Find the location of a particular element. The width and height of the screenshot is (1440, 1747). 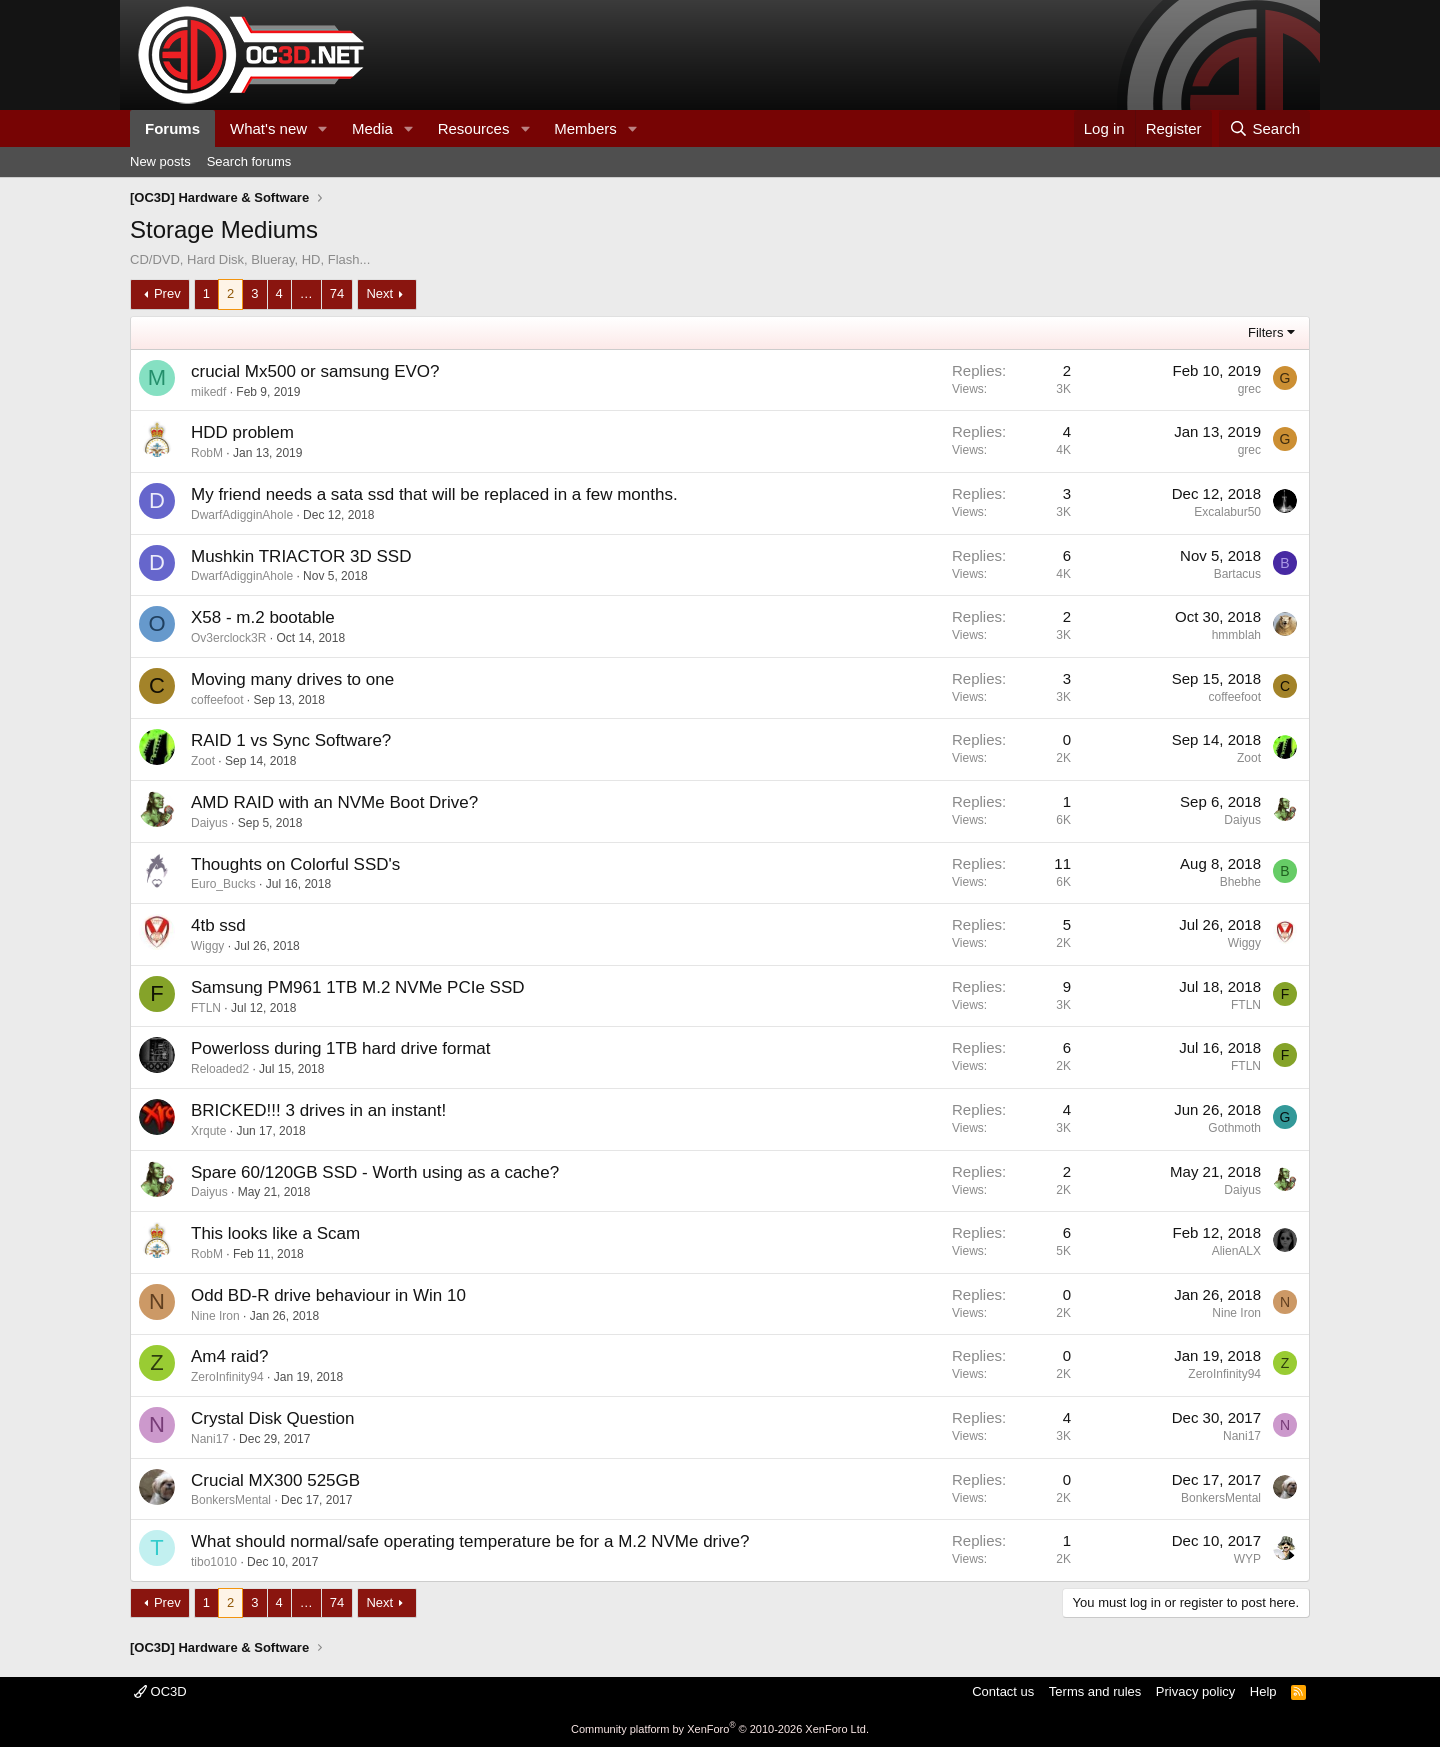

Moving many drives to one is located at coordinates (292, 679).